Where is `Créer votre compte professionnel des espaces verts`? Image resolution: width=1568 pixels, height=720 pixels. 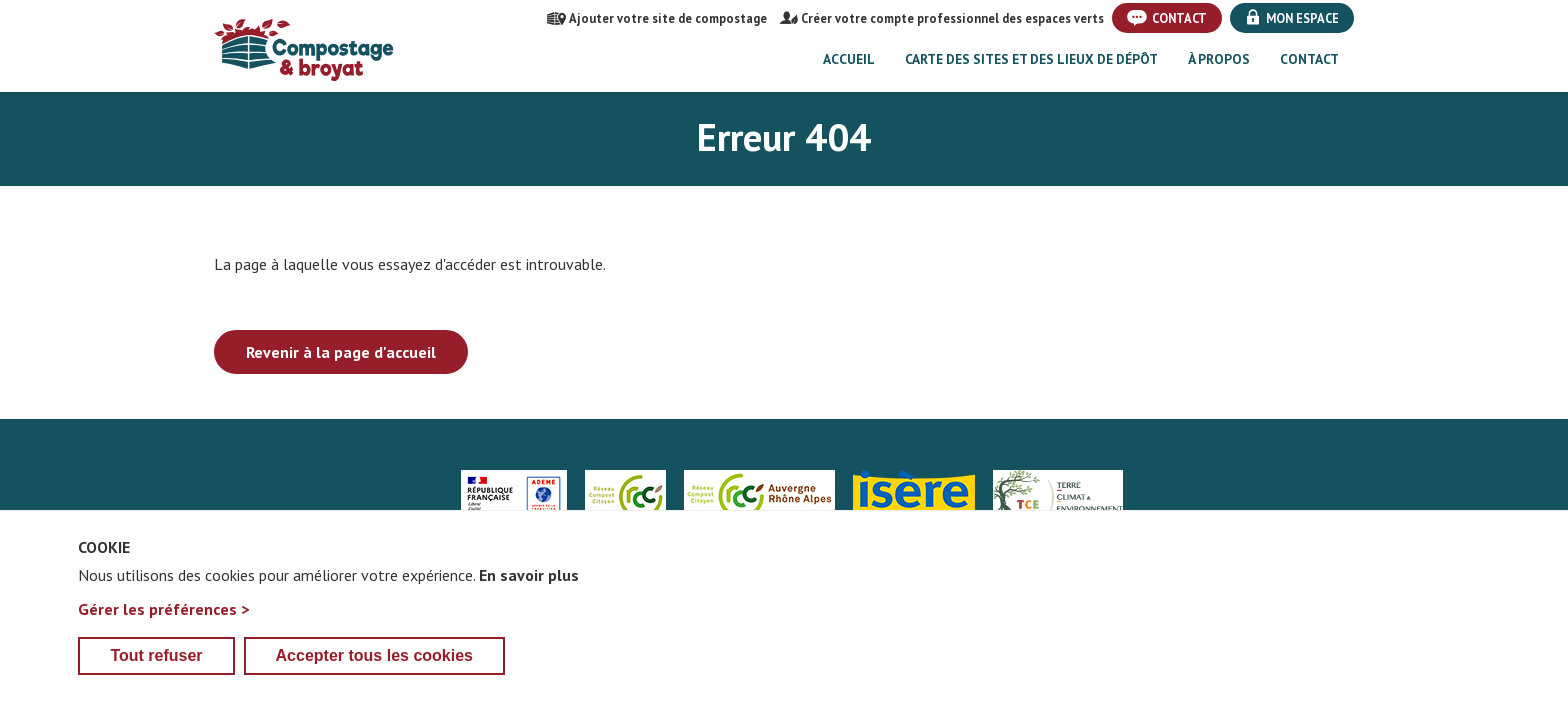
Créer votre compte professionnel des espaces verts is located at coordinates (942, 18).